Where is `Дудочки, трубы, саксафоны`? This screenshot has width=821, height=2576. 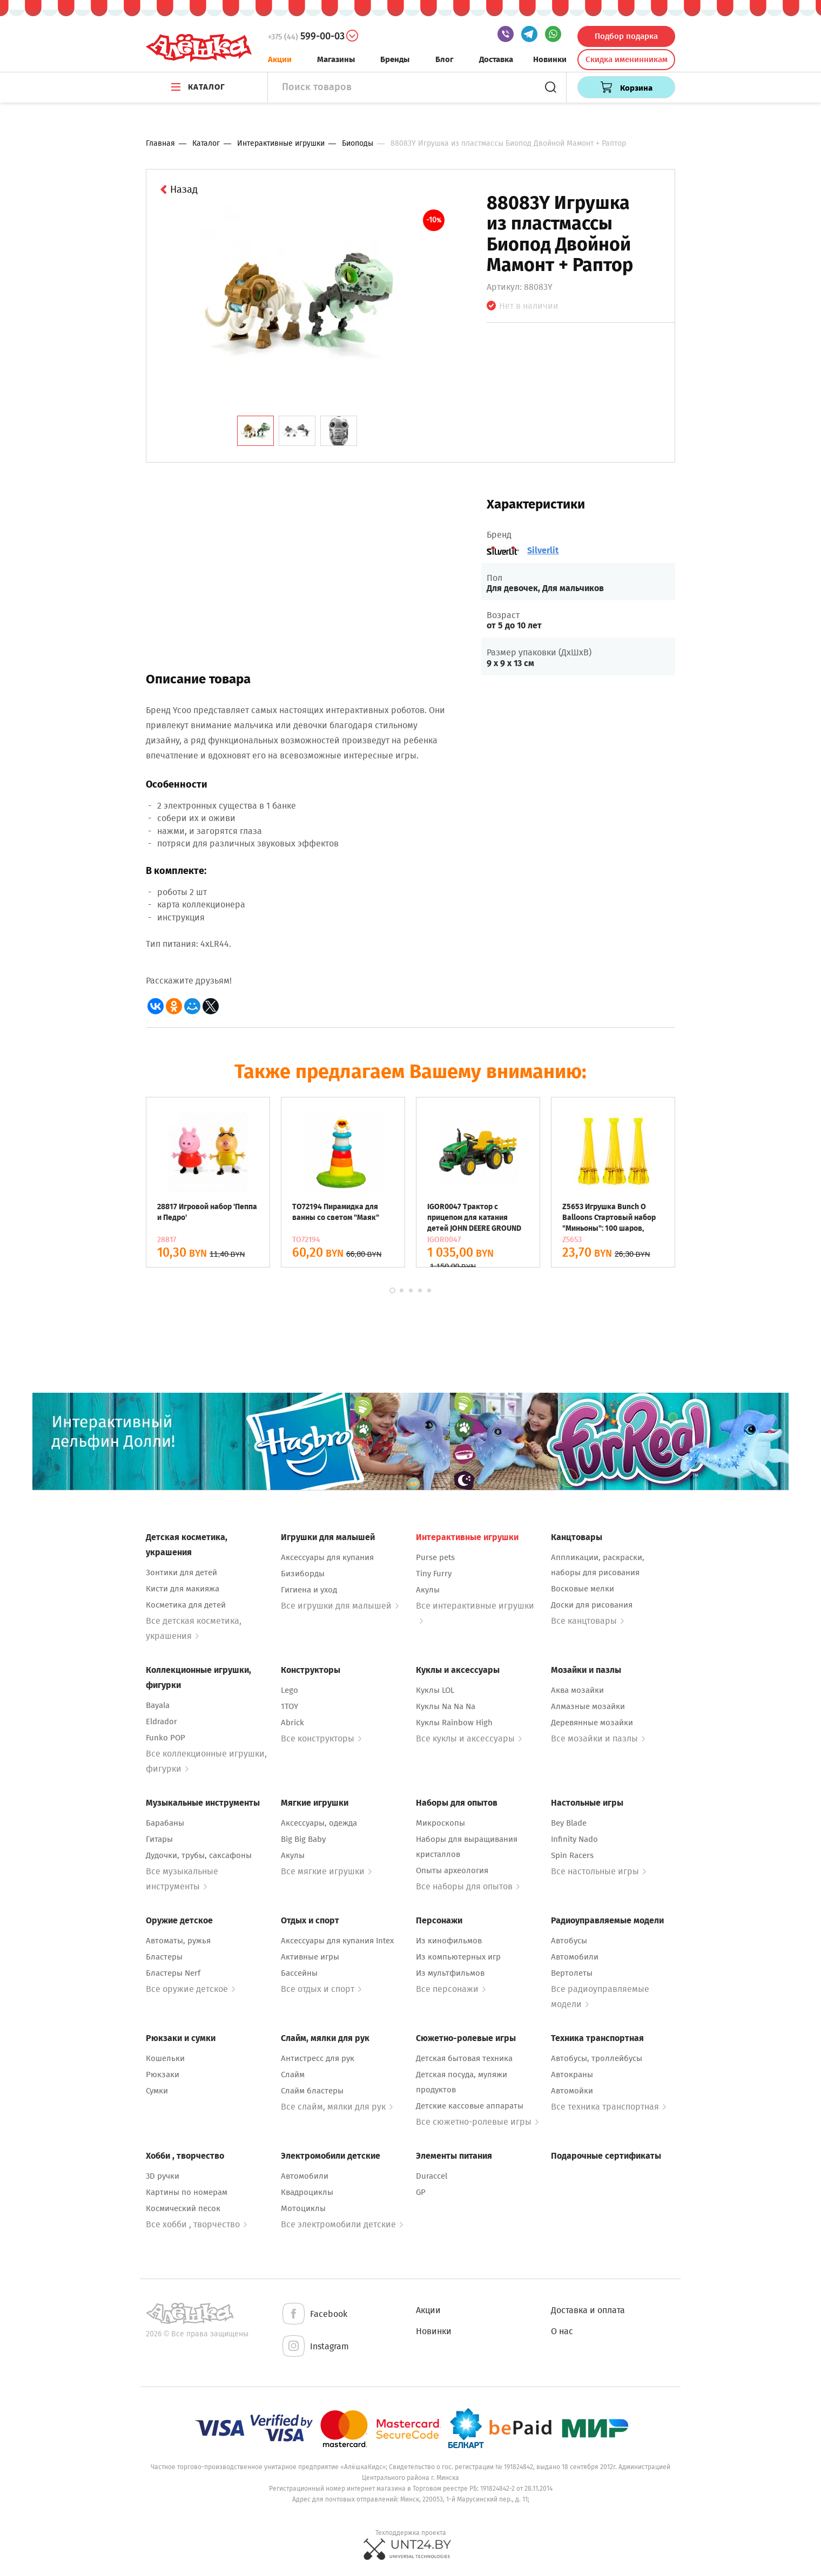 Дудочки, трубы, саксафоны is located at coordinates (199, 1855).